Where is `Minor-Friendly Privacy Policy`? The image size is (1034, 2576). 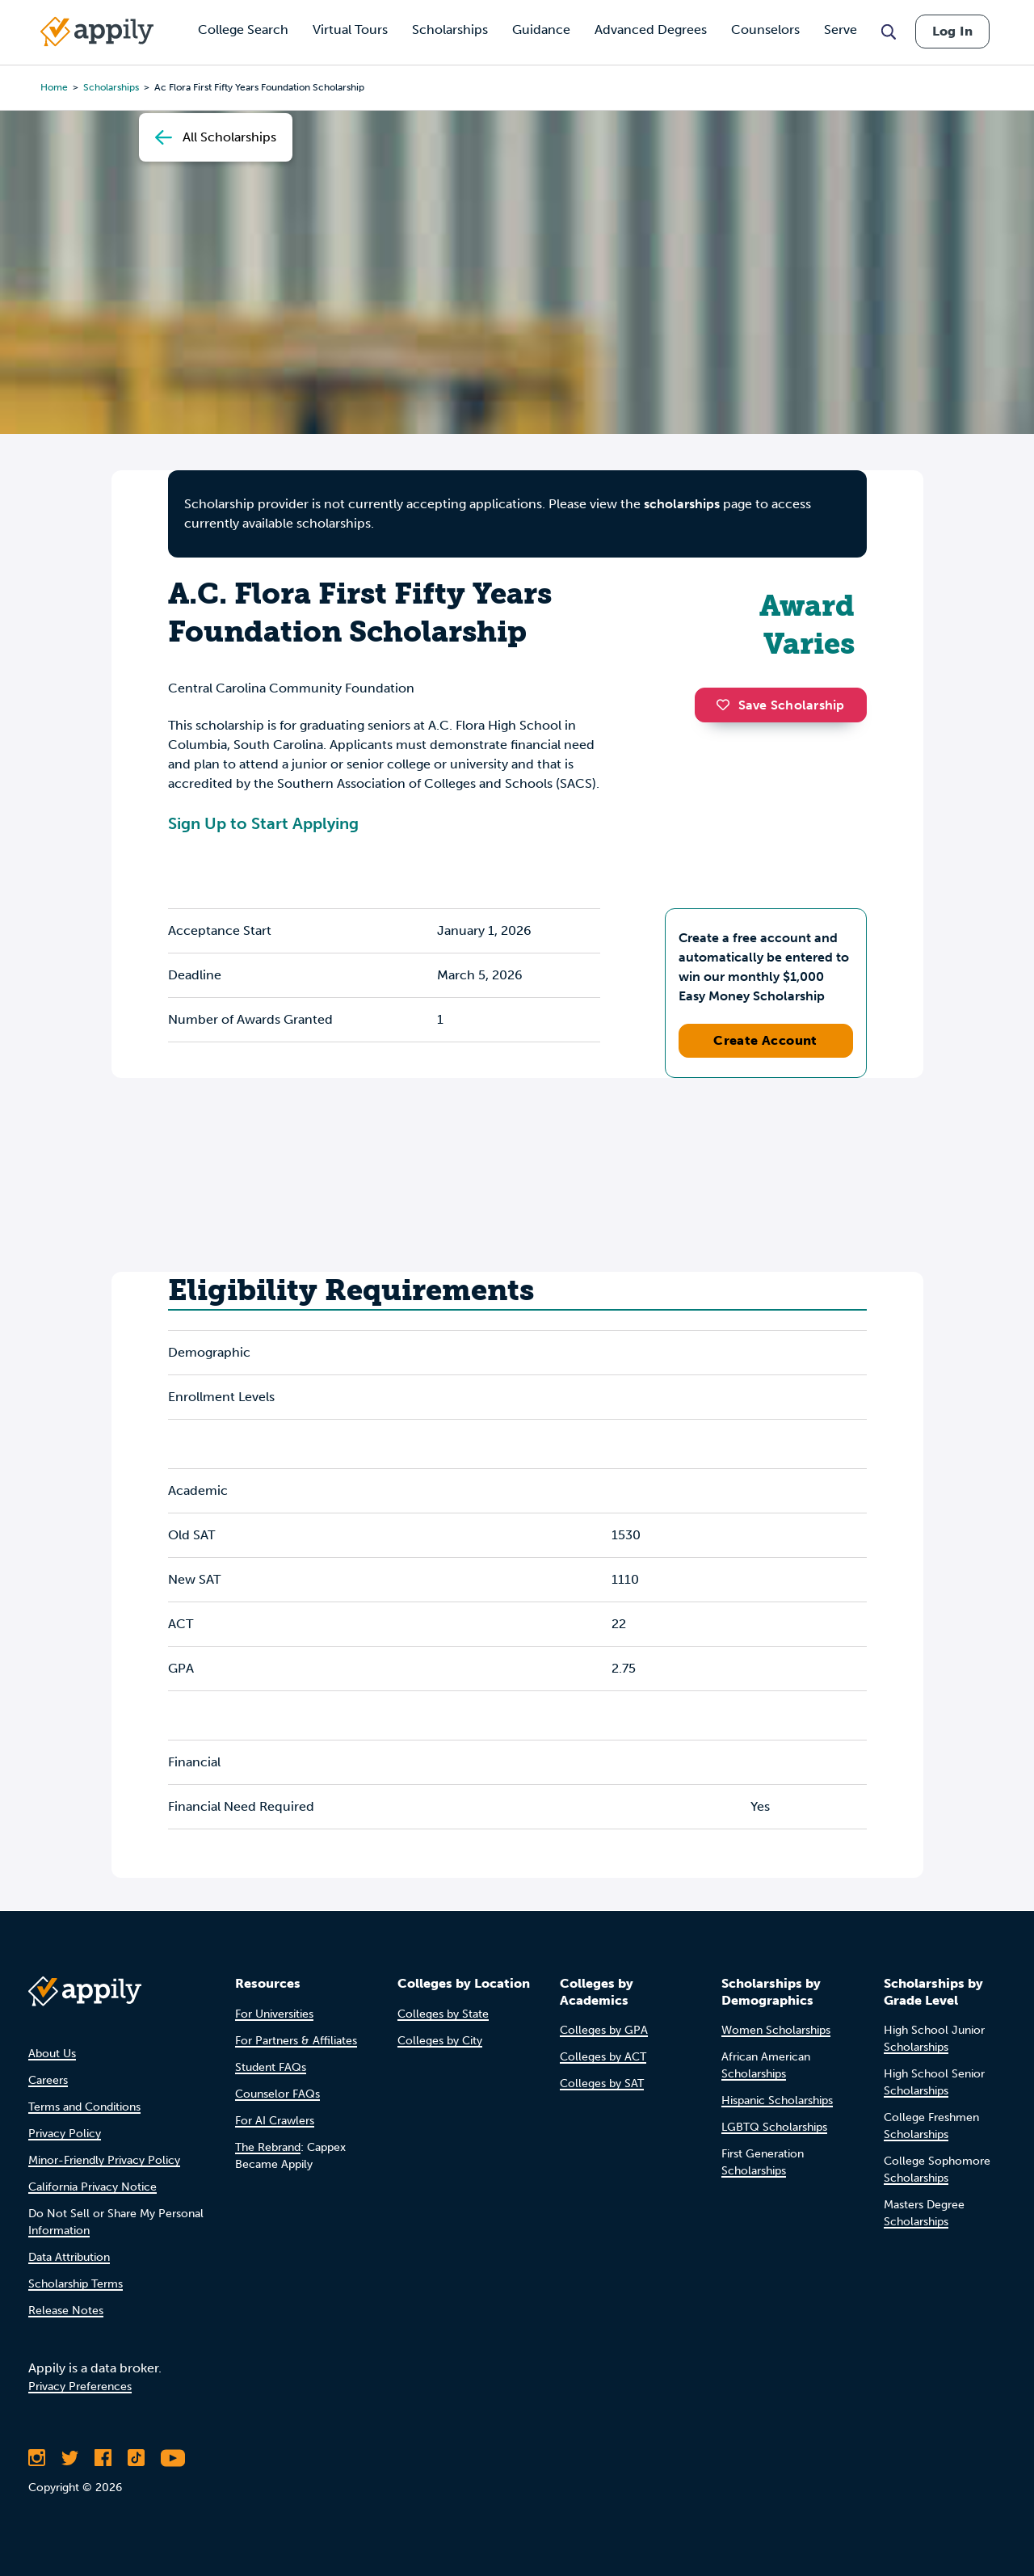 Minor-Friendly Privacy Policy is located at coordinates (104, 2160).